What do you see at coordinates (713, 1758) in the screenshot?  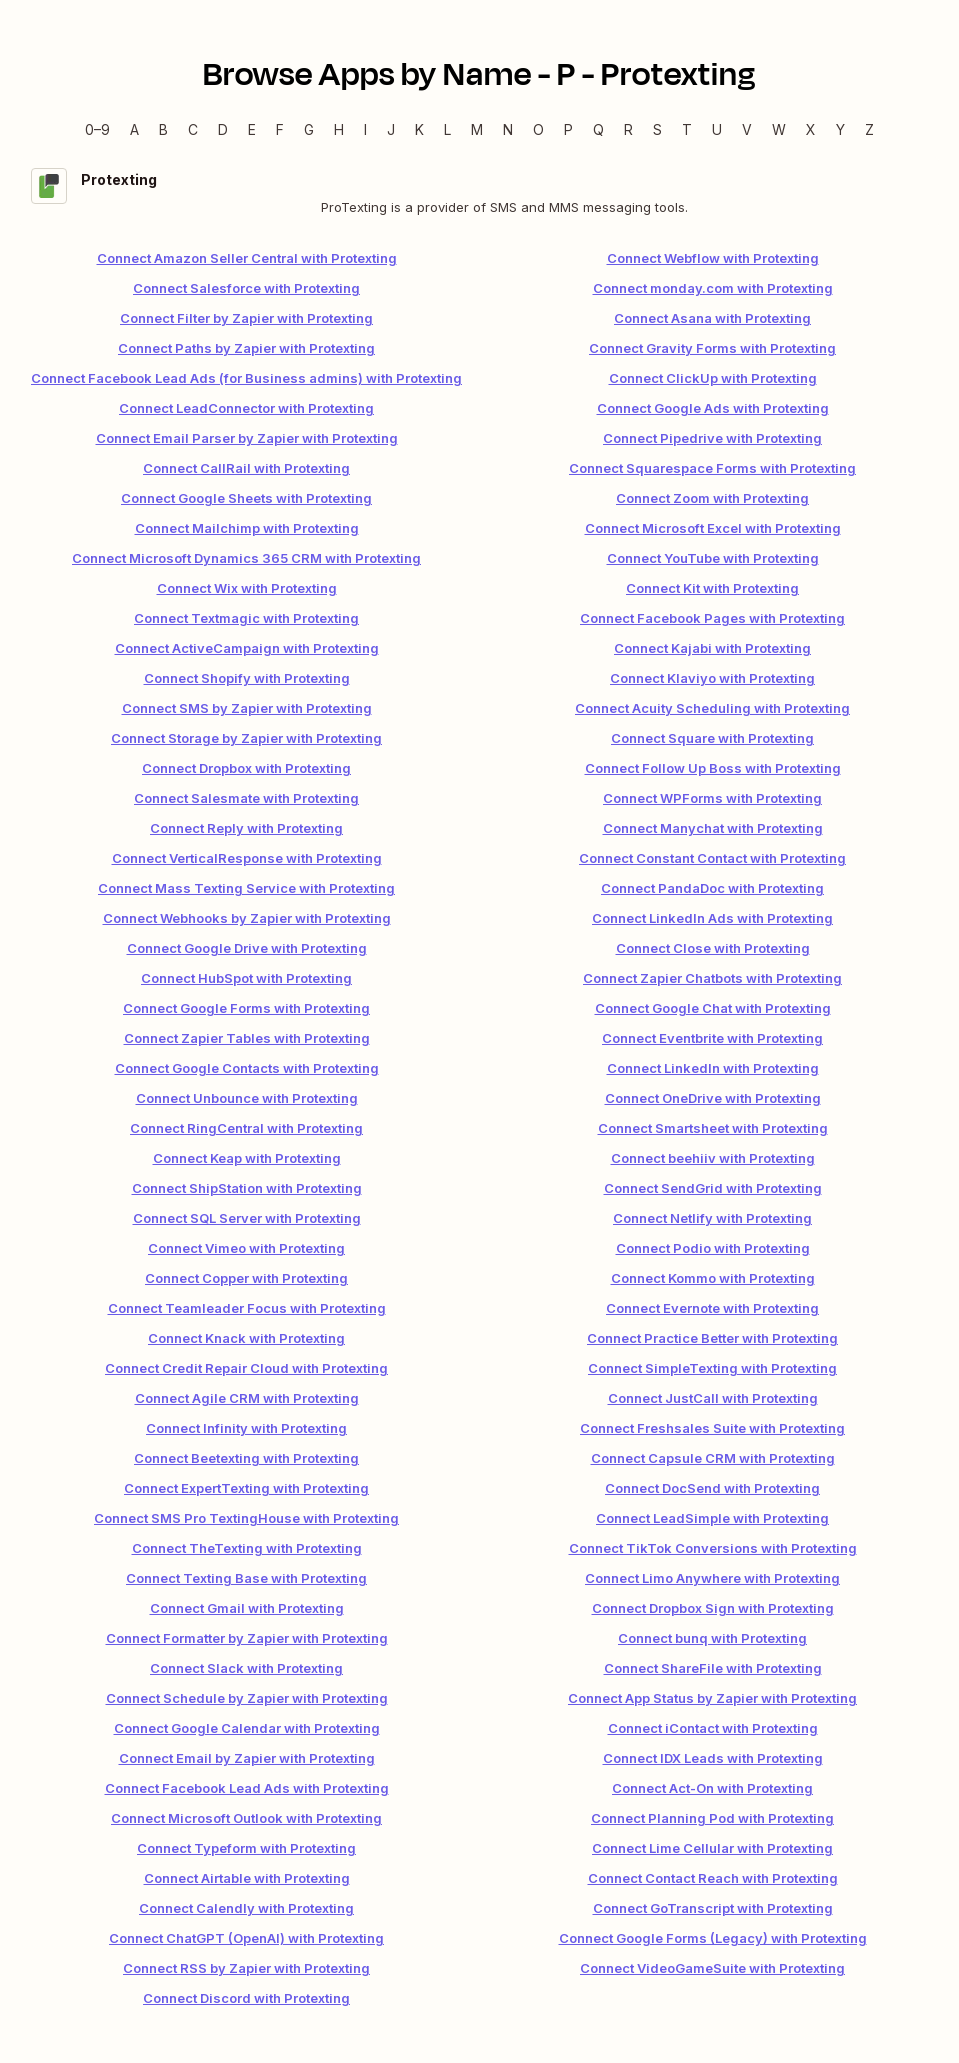 I see `Connect IDX Leads with Protexting [link]` at bounding box center [713, 1758].